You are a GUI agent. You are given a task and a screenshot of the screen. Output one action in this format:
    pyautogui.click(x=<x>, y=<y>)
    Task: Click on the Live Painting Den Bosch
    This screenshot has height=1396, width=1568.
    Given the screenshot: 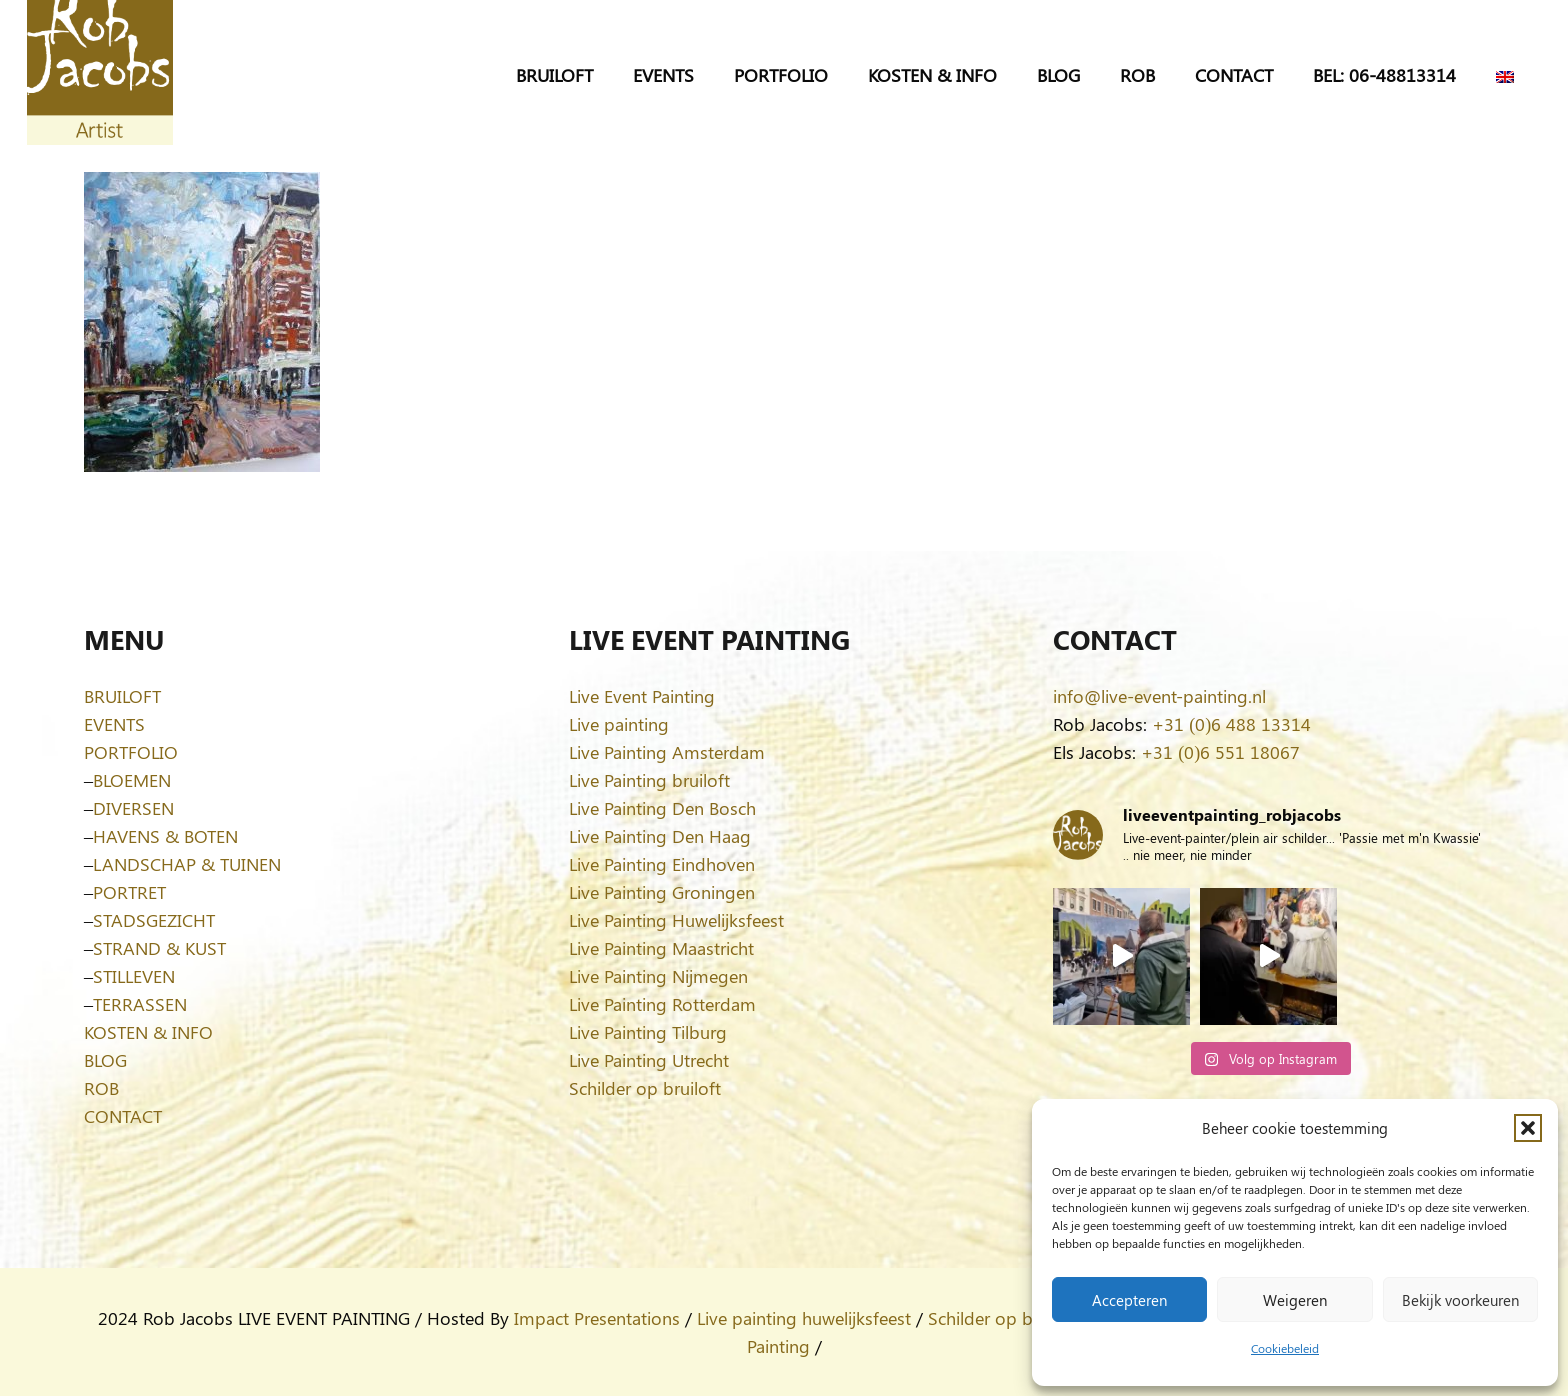 What is the action you would take?
    pyautogui.click(x=662, y=808)
    